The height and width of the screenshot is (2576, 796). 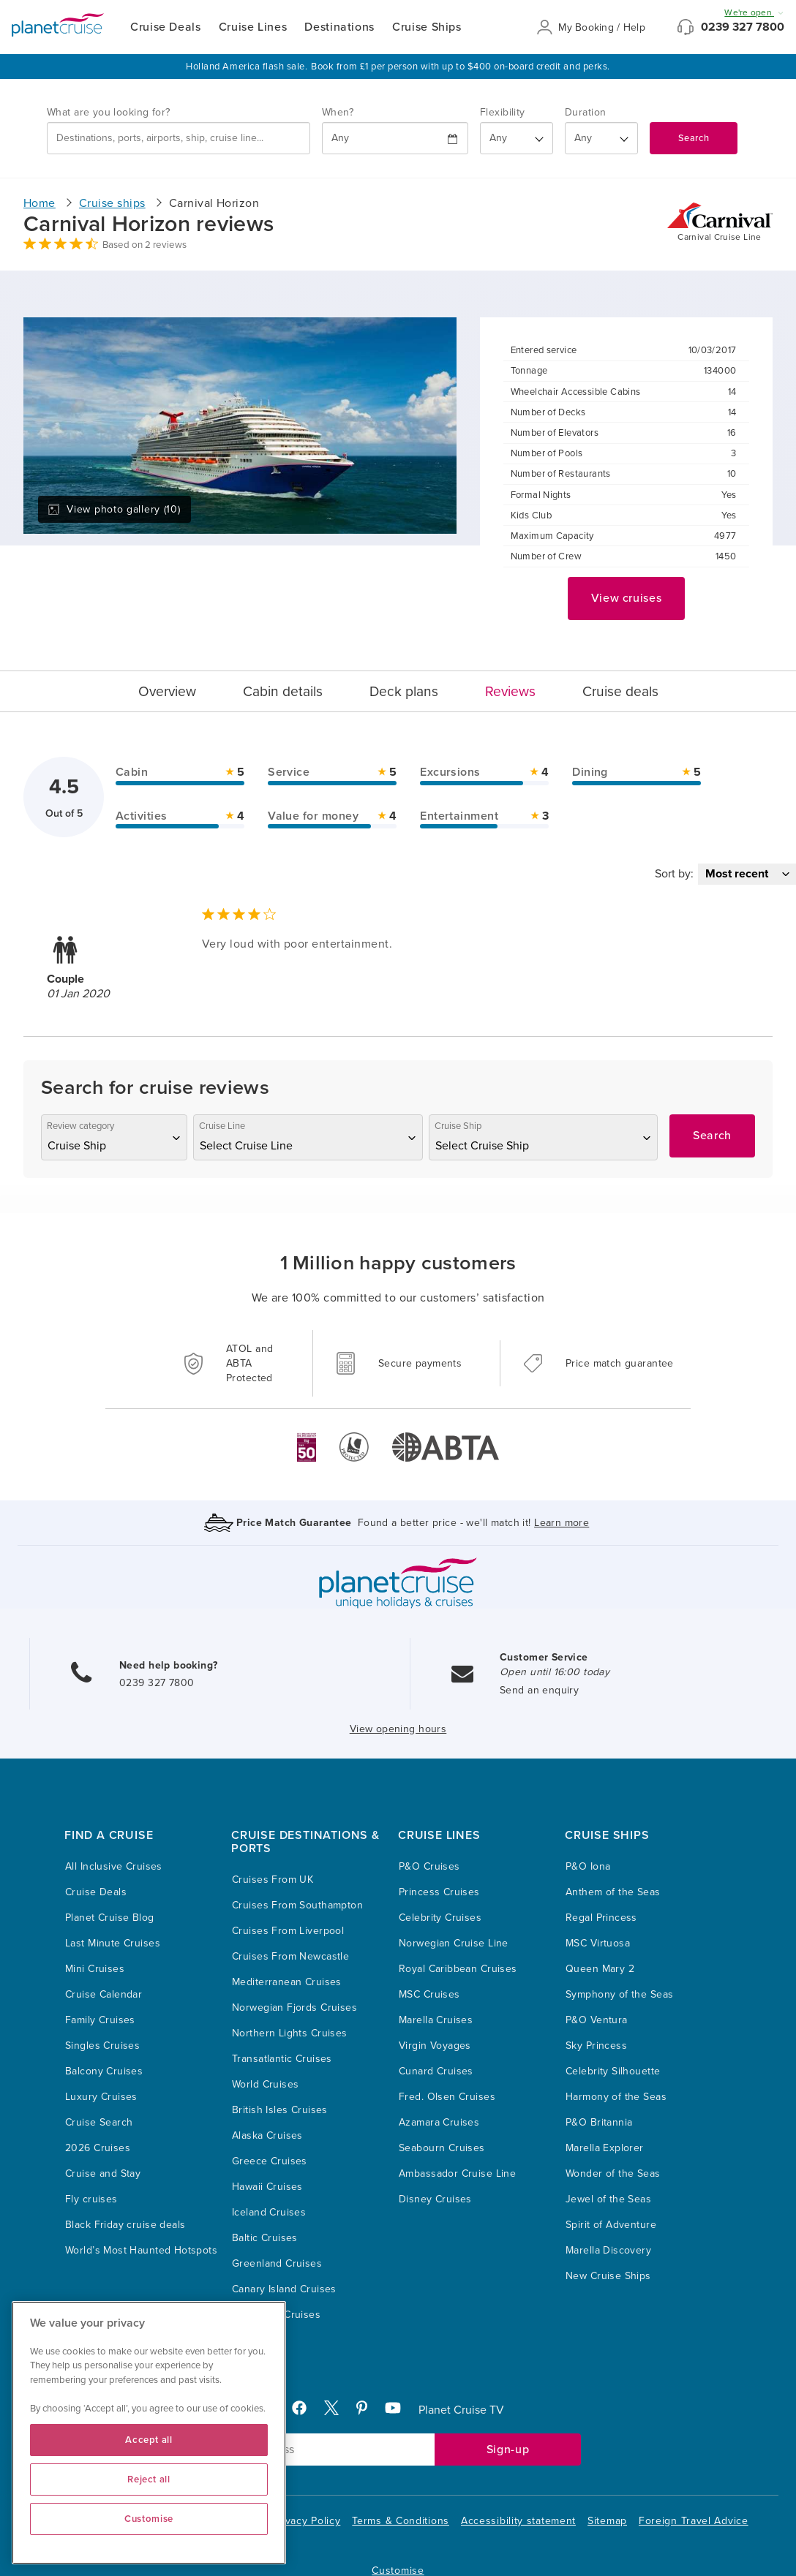 I want to click on Norwegian Fjords Cruises, so click(x=294, y=2007).